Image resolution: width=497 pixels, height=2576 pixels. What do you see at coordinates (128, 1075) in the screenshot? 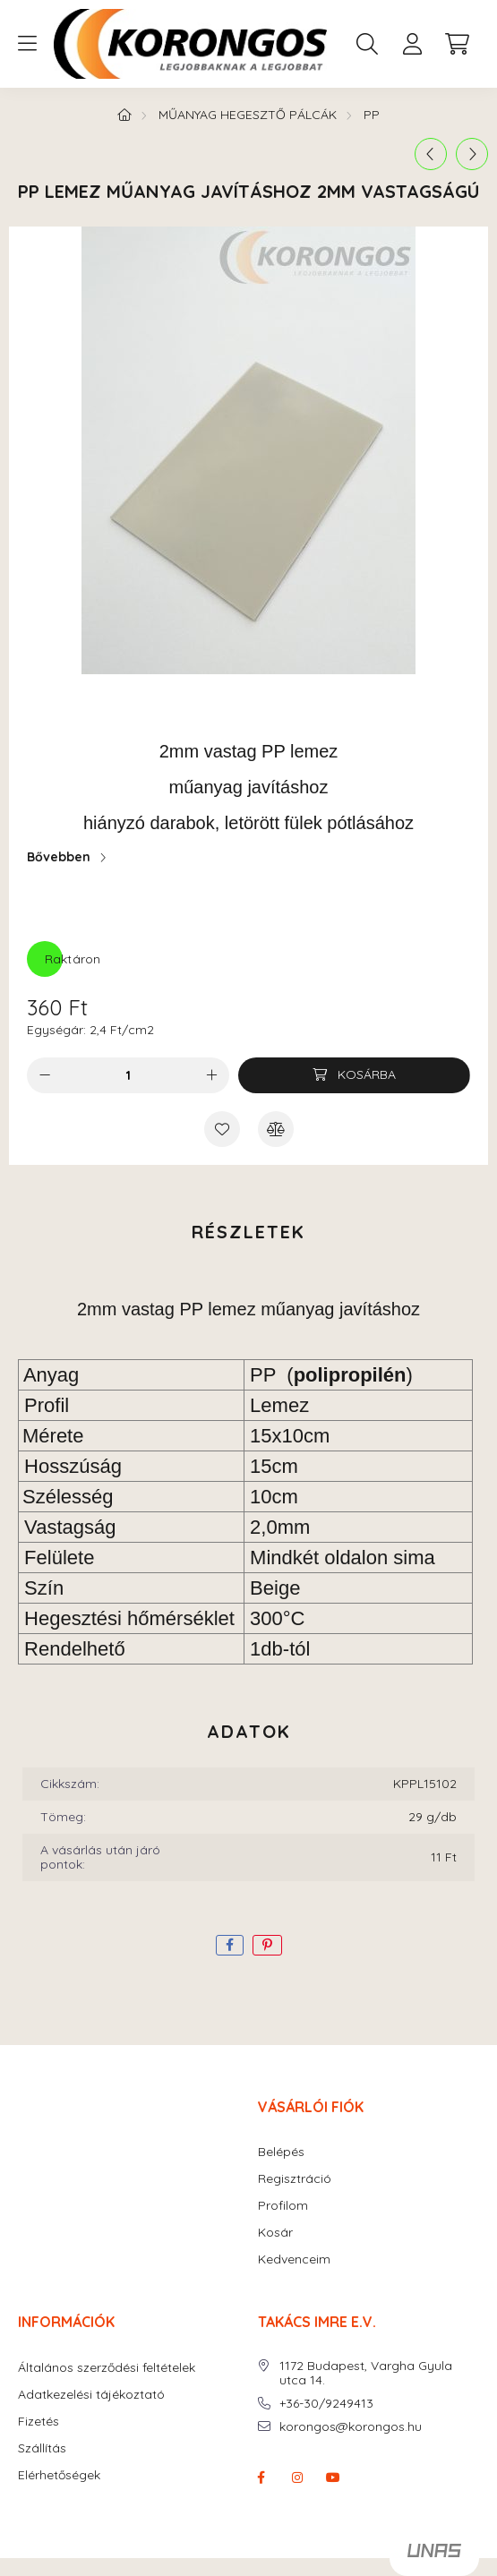
I see `[Mennyiség]` at bounding box center [128, 1075].